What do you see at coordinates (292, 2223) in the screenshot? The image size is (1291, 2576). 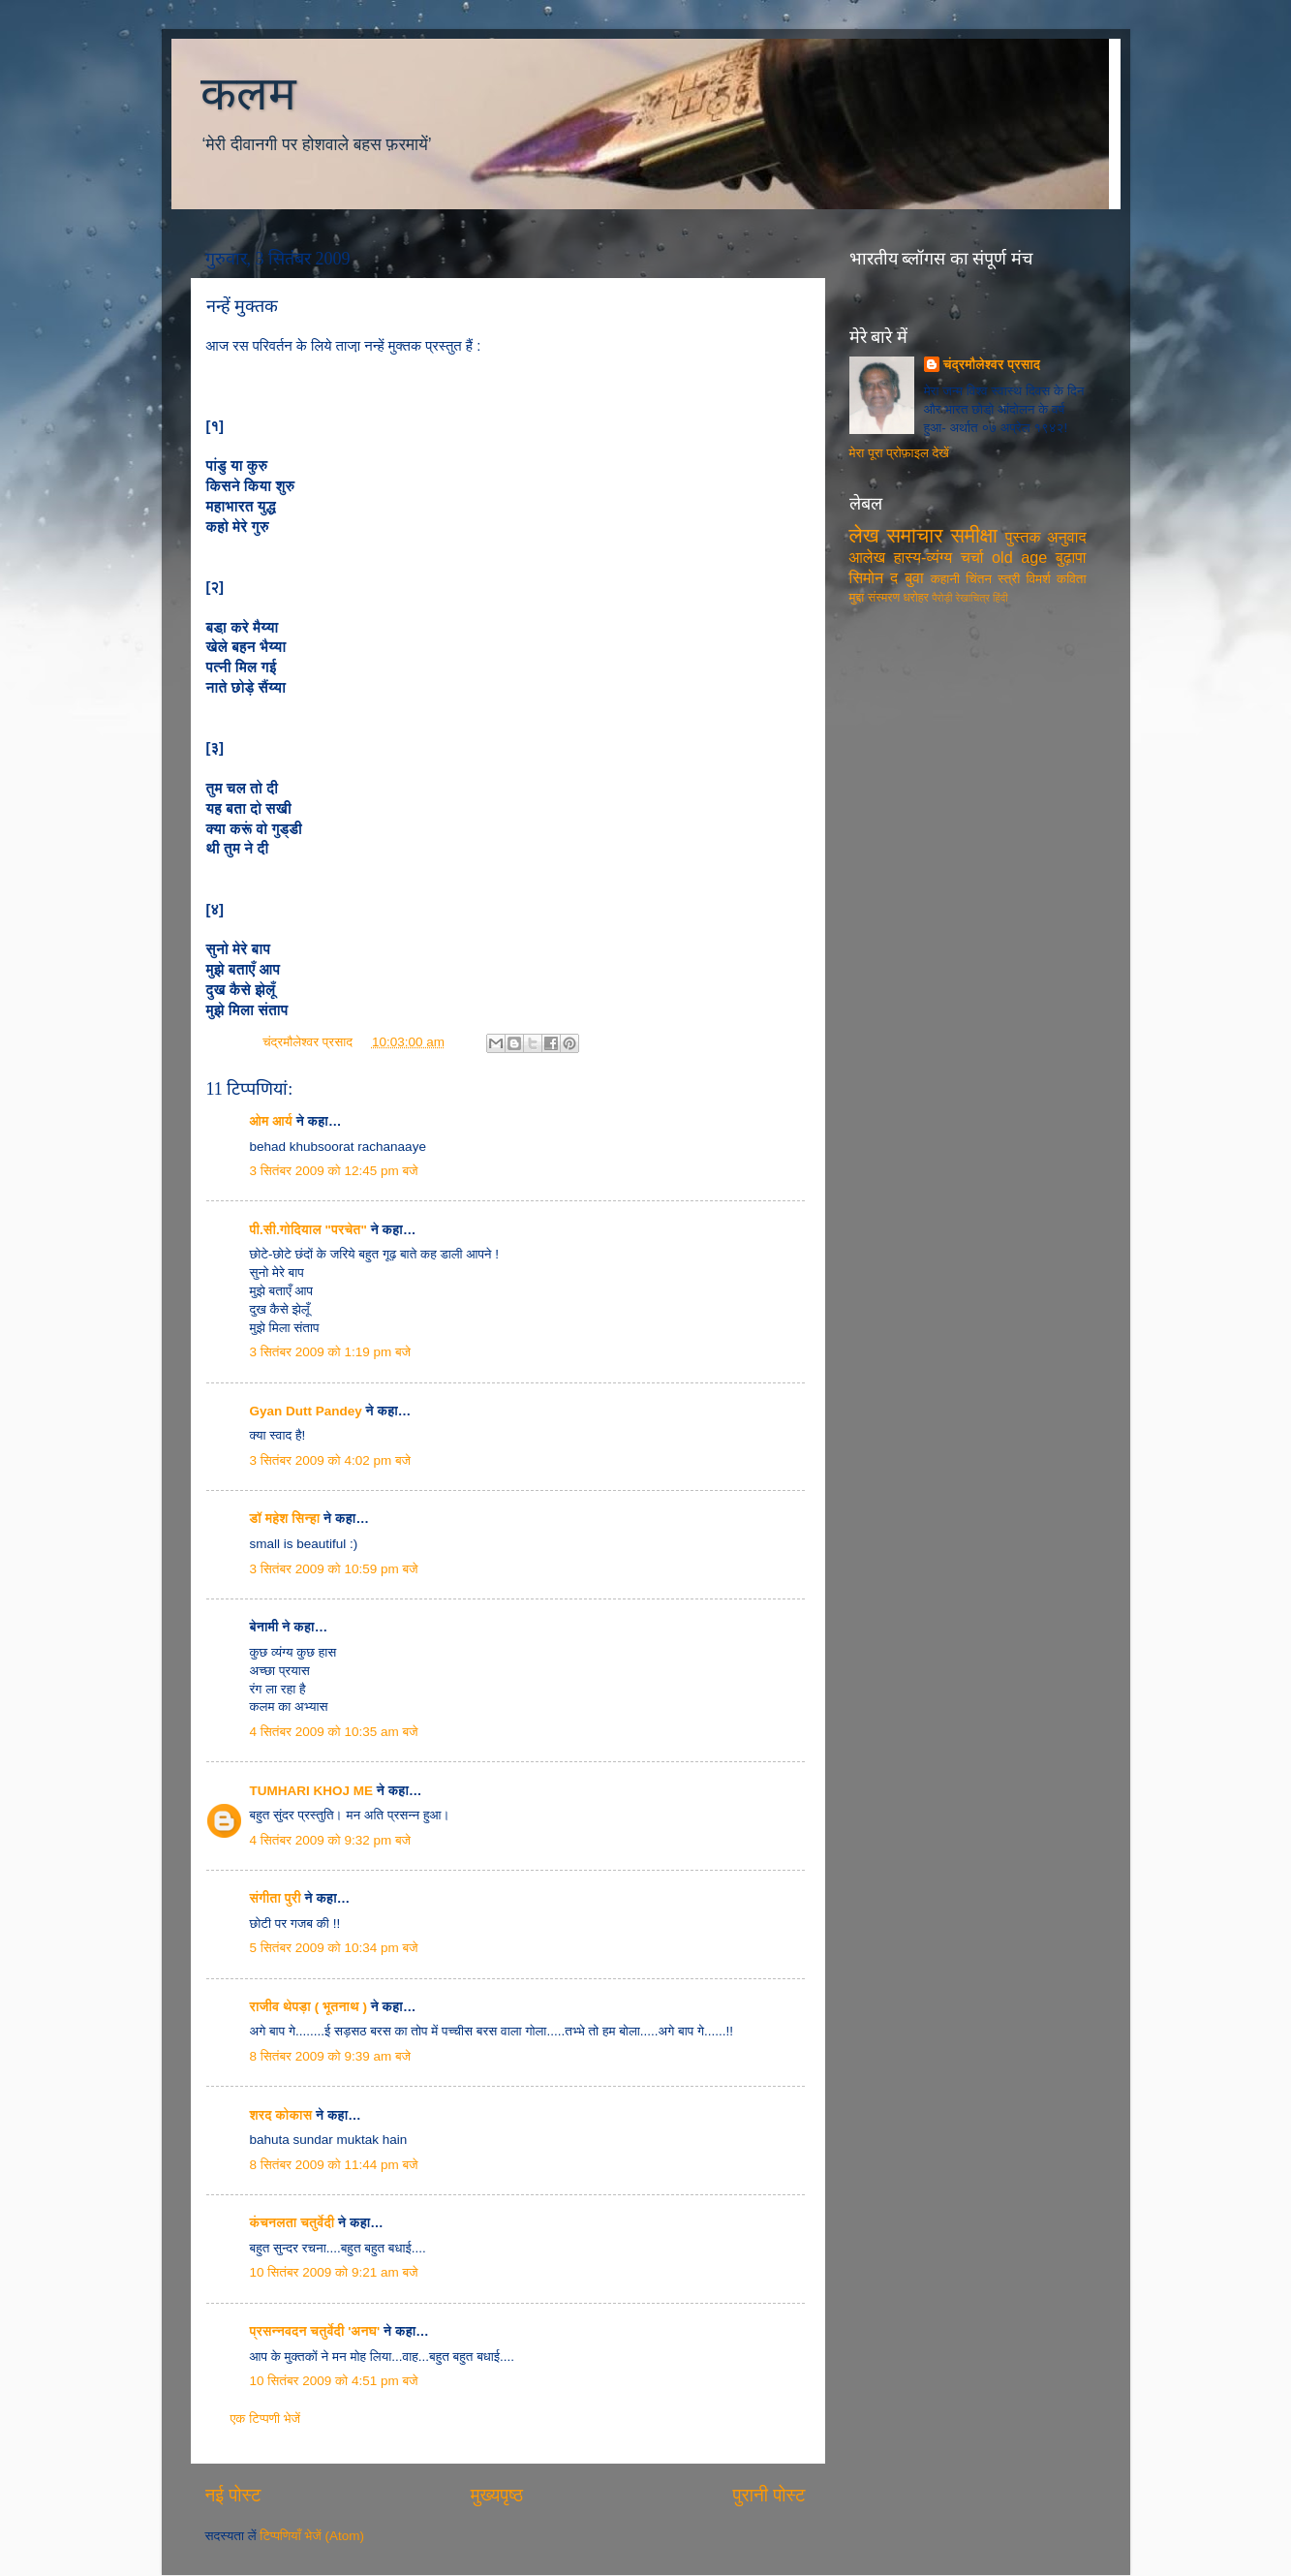 I see `कंचनलता चतुर्वेदी` at bounding box center [292, 2223].